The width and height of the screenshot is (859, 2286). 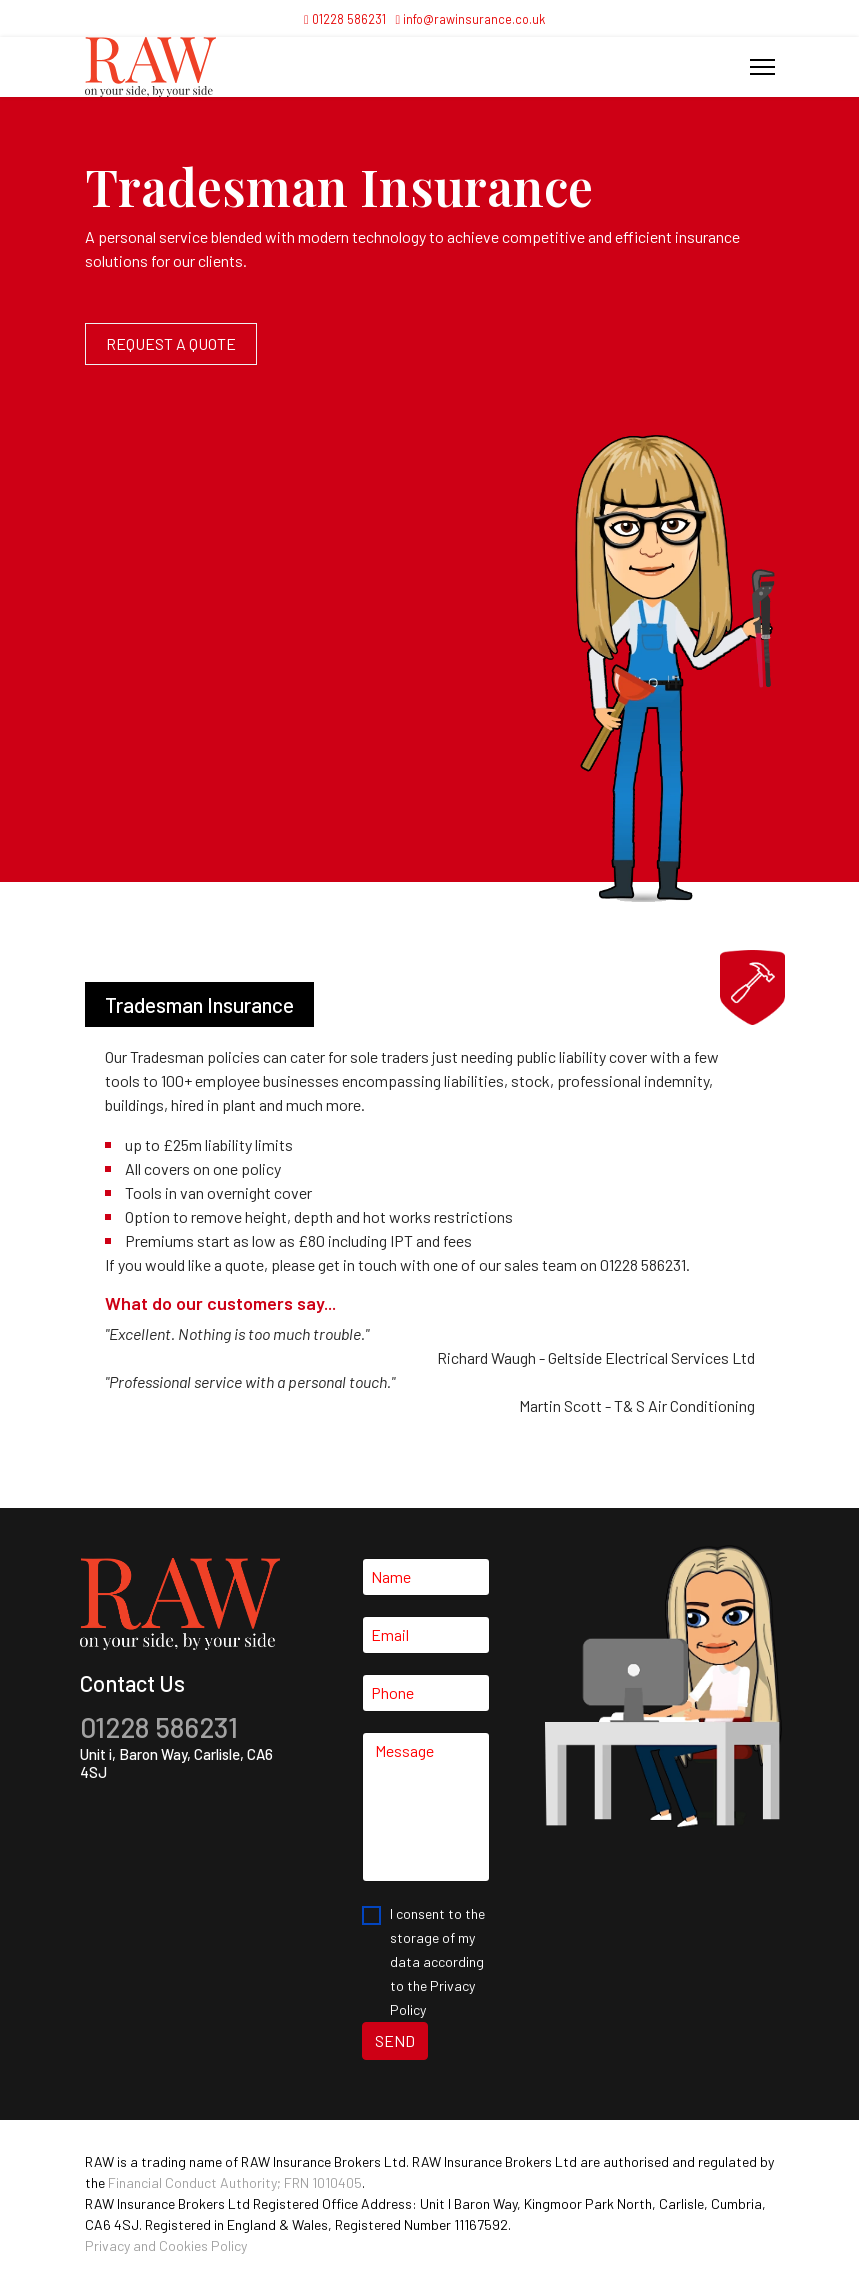 What do you see at coordinates (166, 2245) in the screenshot?
I see `Privacy and Cookies Policy` at bounding box center [166, 2245].